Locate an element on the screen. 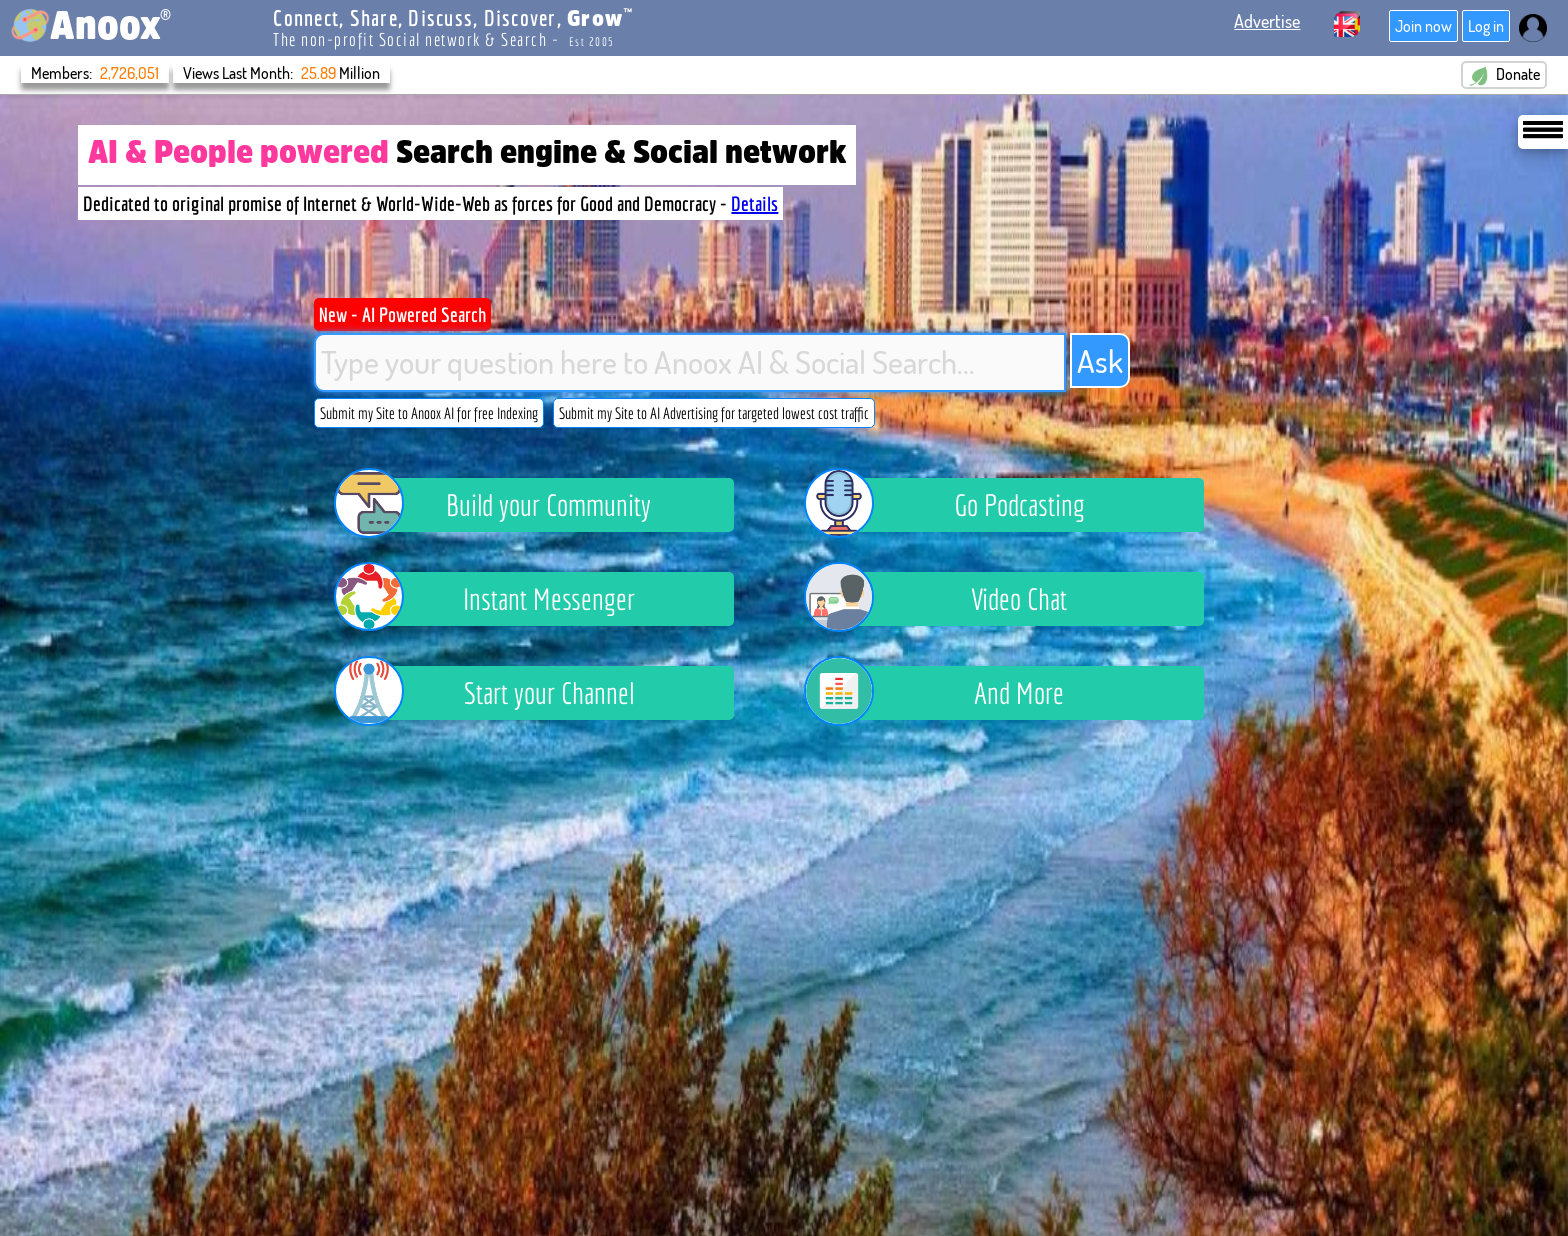  Donate is located at coordinates (1504, 75).